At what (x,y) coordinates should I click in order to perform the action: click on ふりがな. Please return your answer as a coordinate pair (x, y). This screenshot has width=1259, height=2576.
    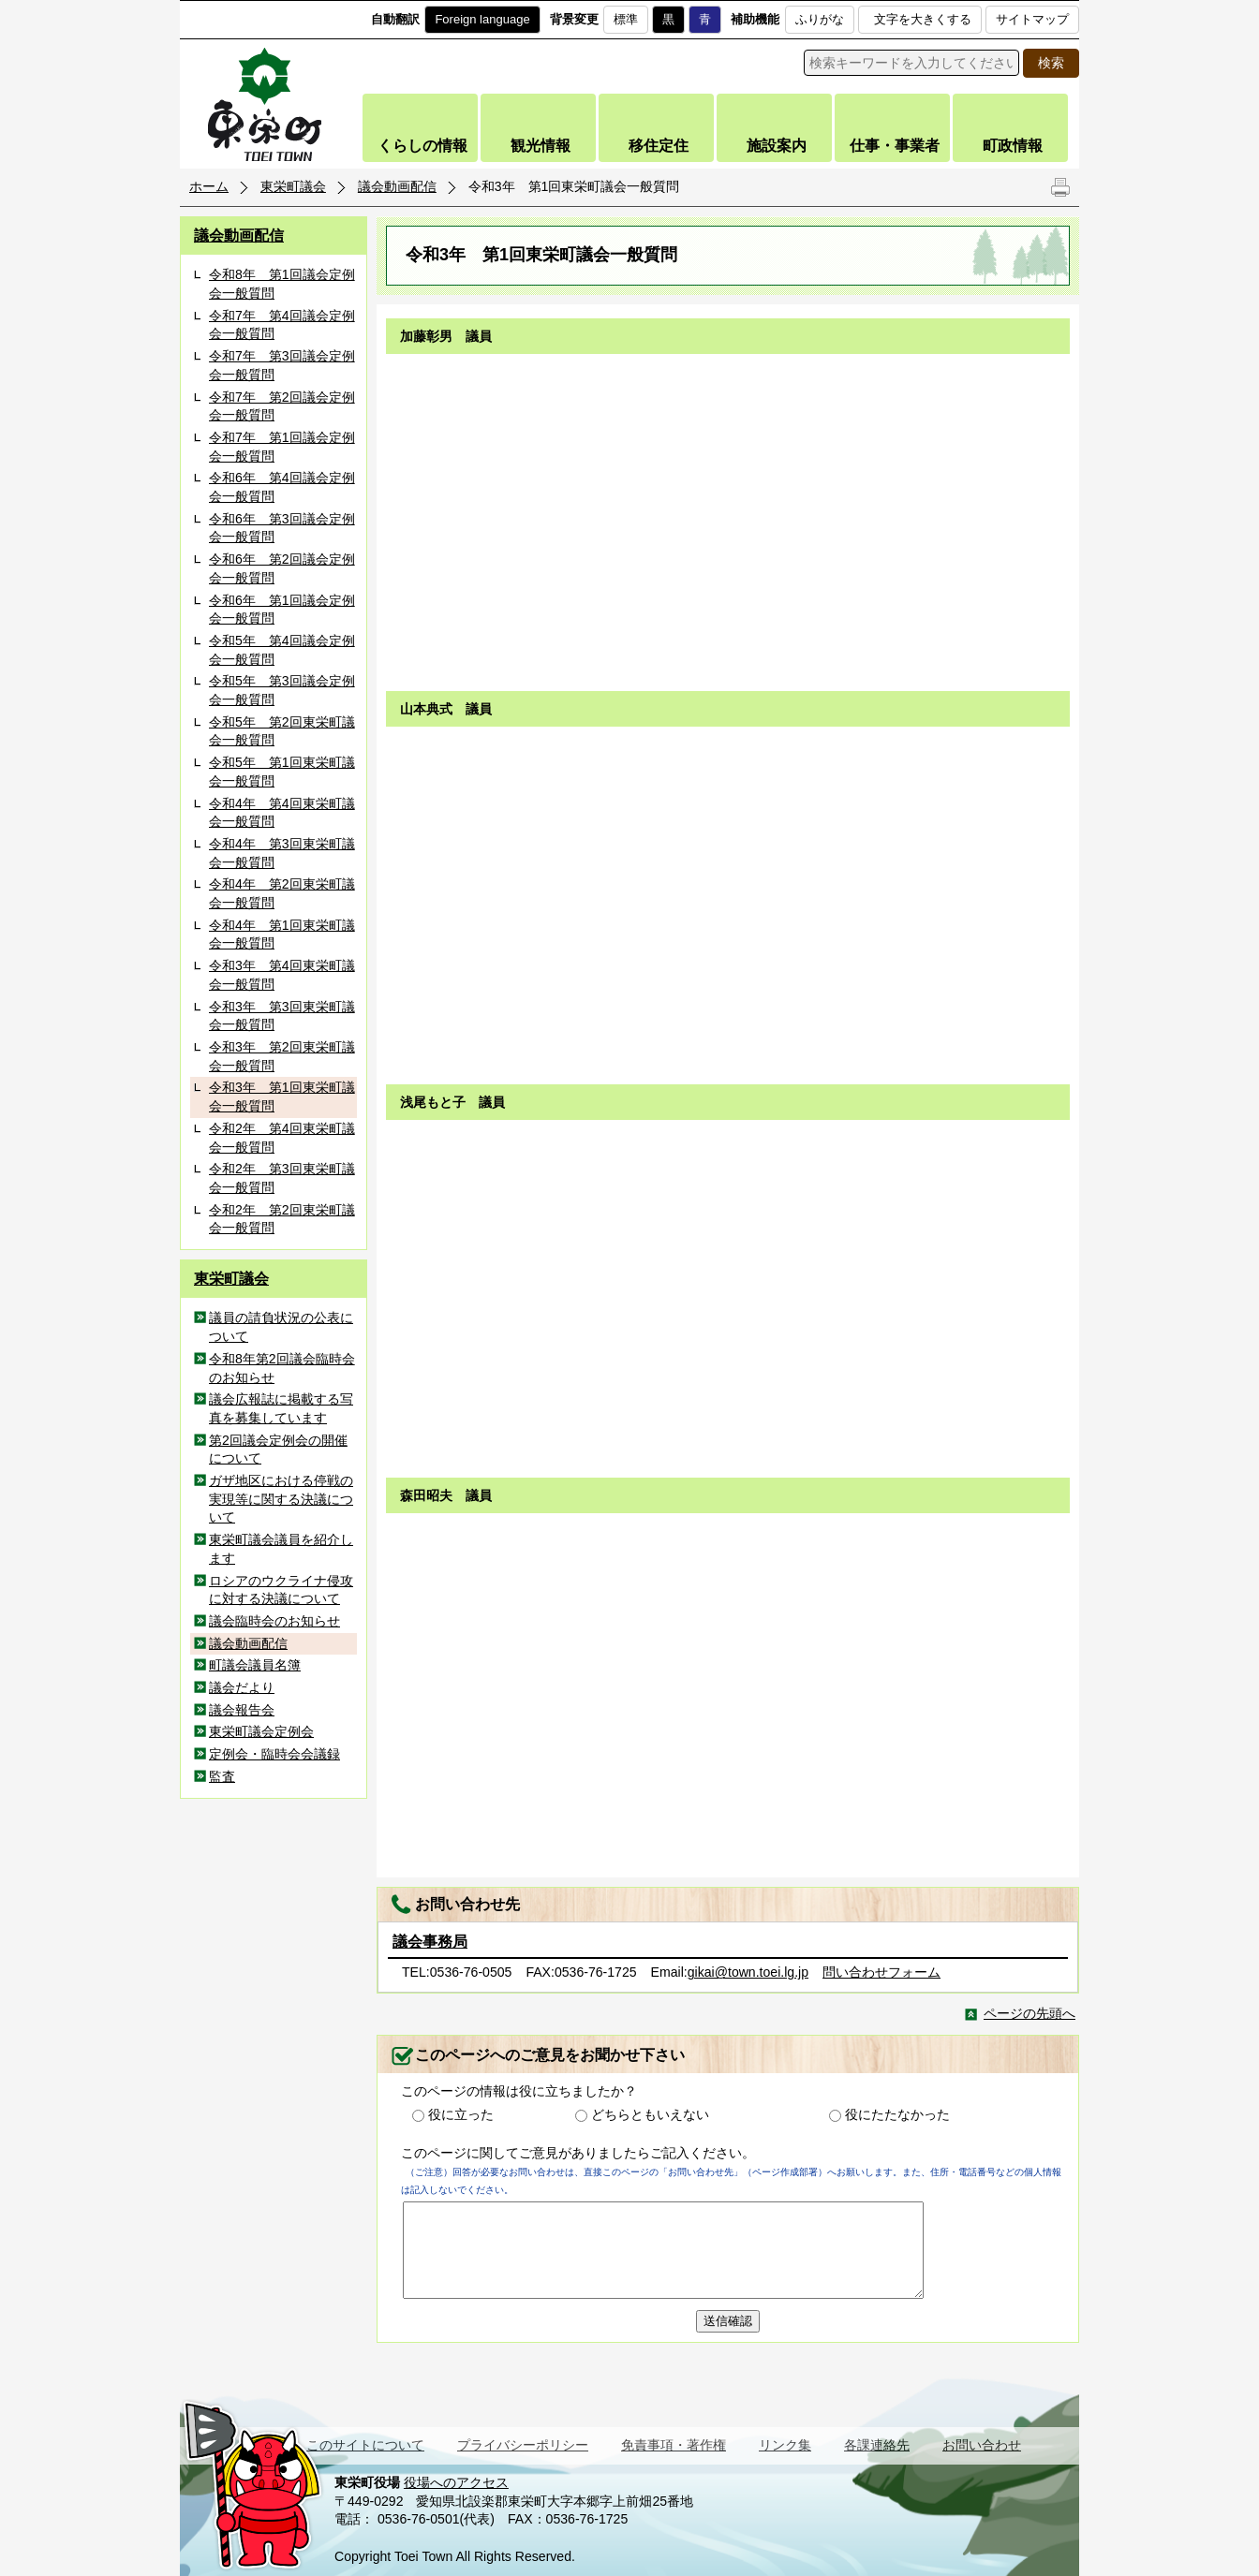
    Looking at the image, I should click on (819, 19).